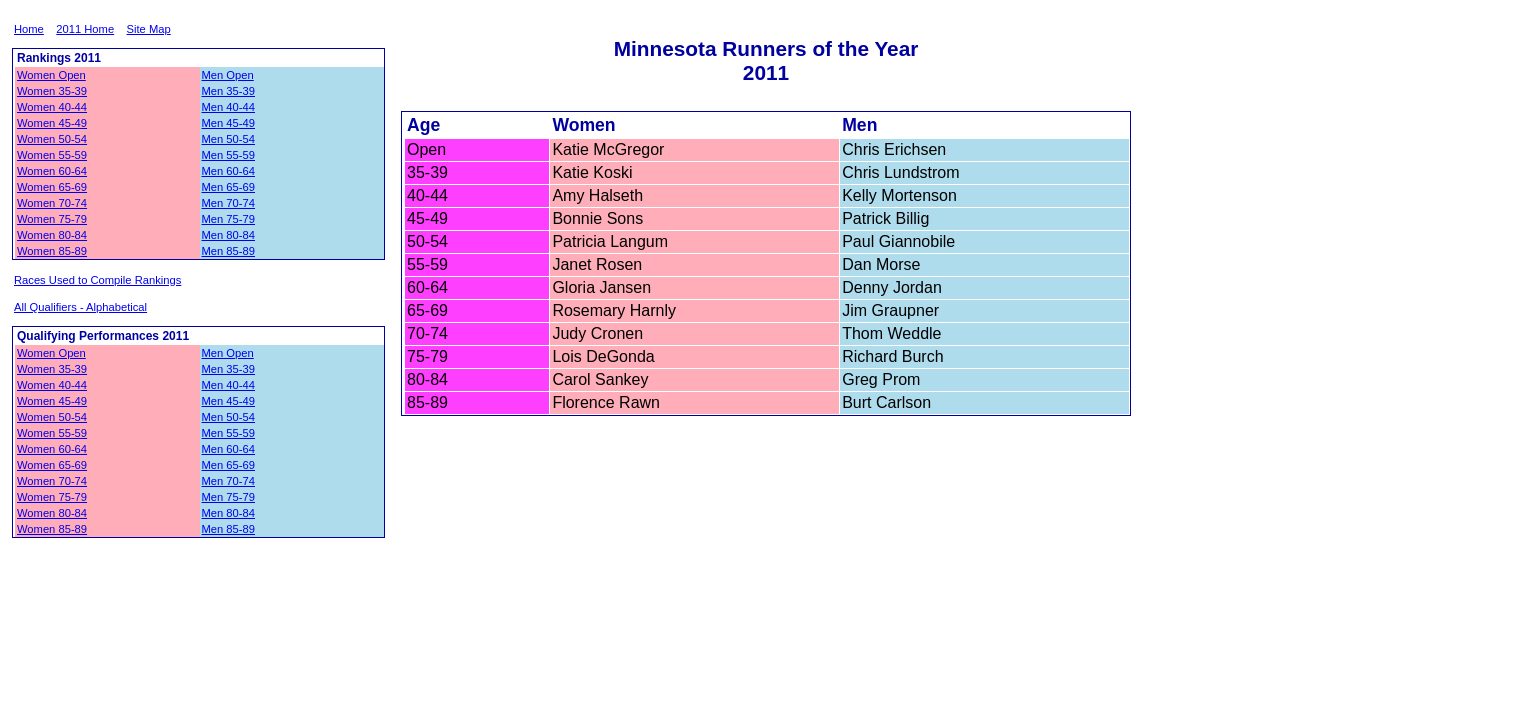 The image size is (1526, 720). I want to click on Women 35-39, so click(52, 91).